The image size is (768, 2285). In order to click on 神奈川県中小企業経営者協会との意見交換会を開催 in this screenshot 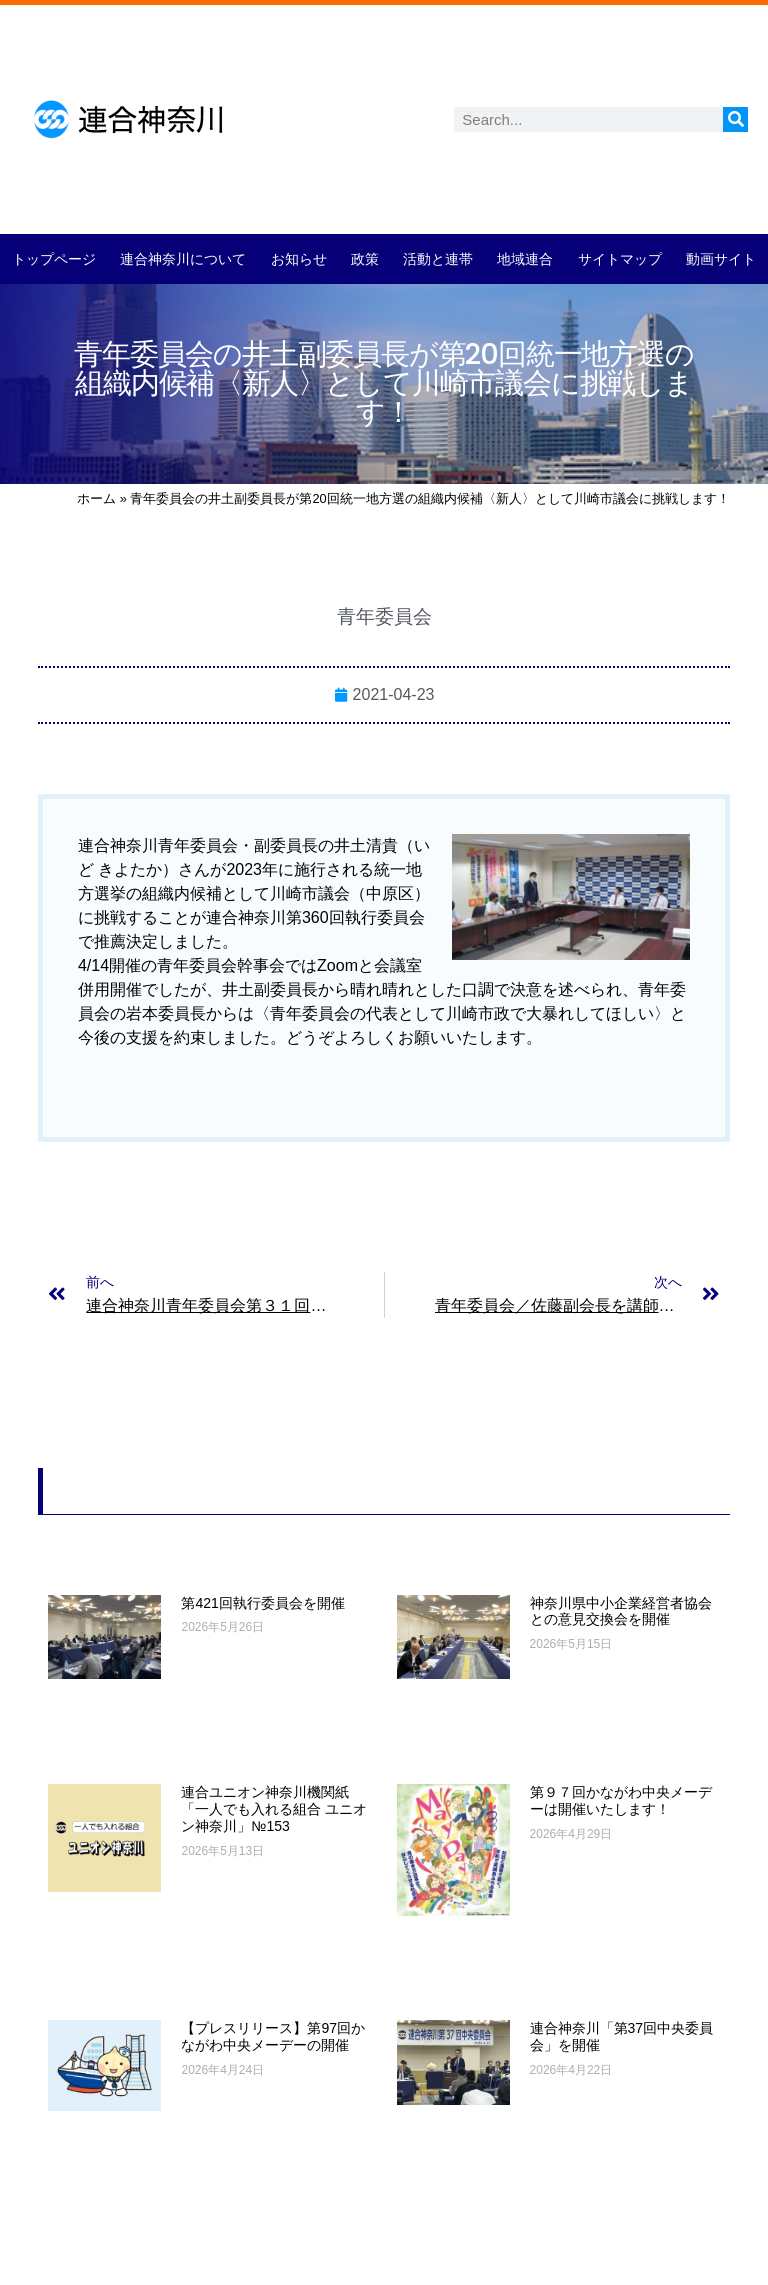, I will do `click(621, 1611)`.